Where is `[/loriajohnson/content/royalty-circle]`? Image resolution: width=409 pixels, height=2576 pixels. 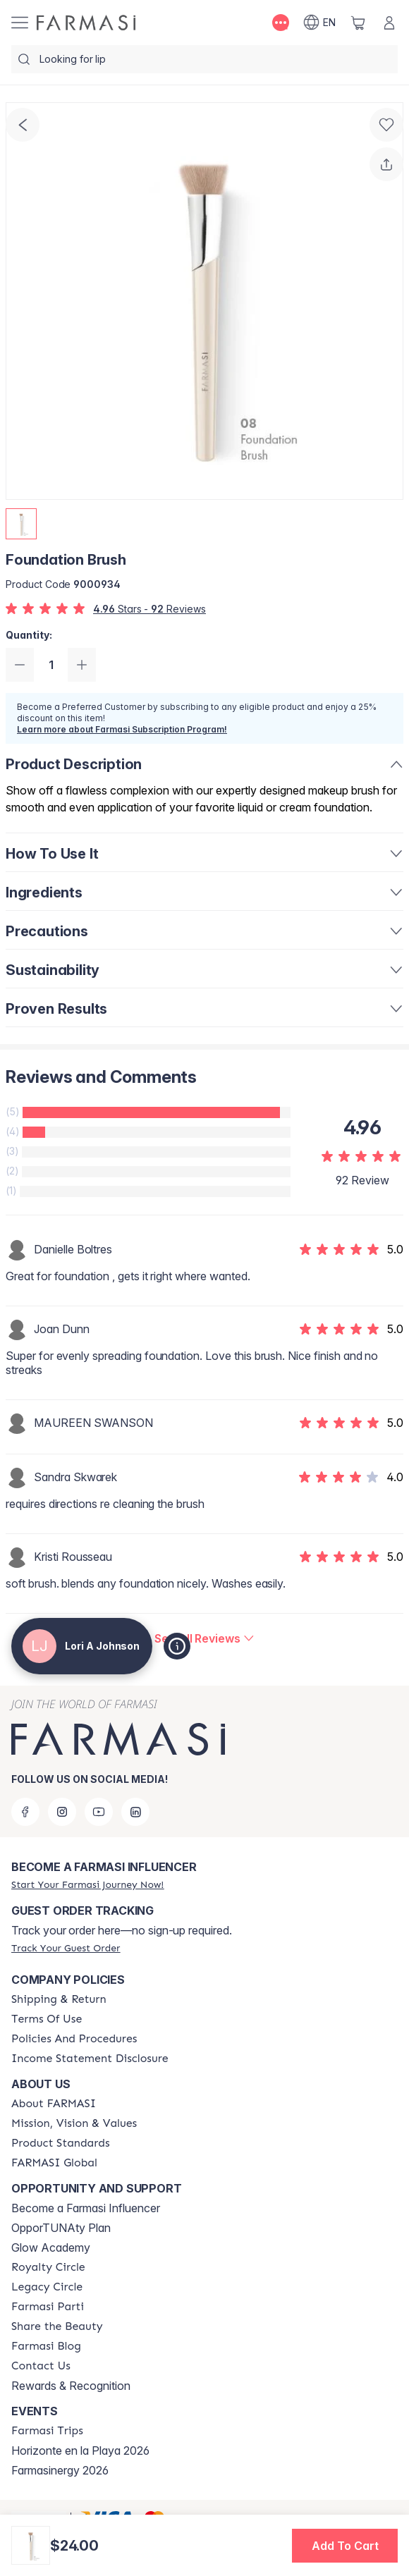
[/loriajohnson/content/royalty-circle] is located at coordinates (48, 2267).